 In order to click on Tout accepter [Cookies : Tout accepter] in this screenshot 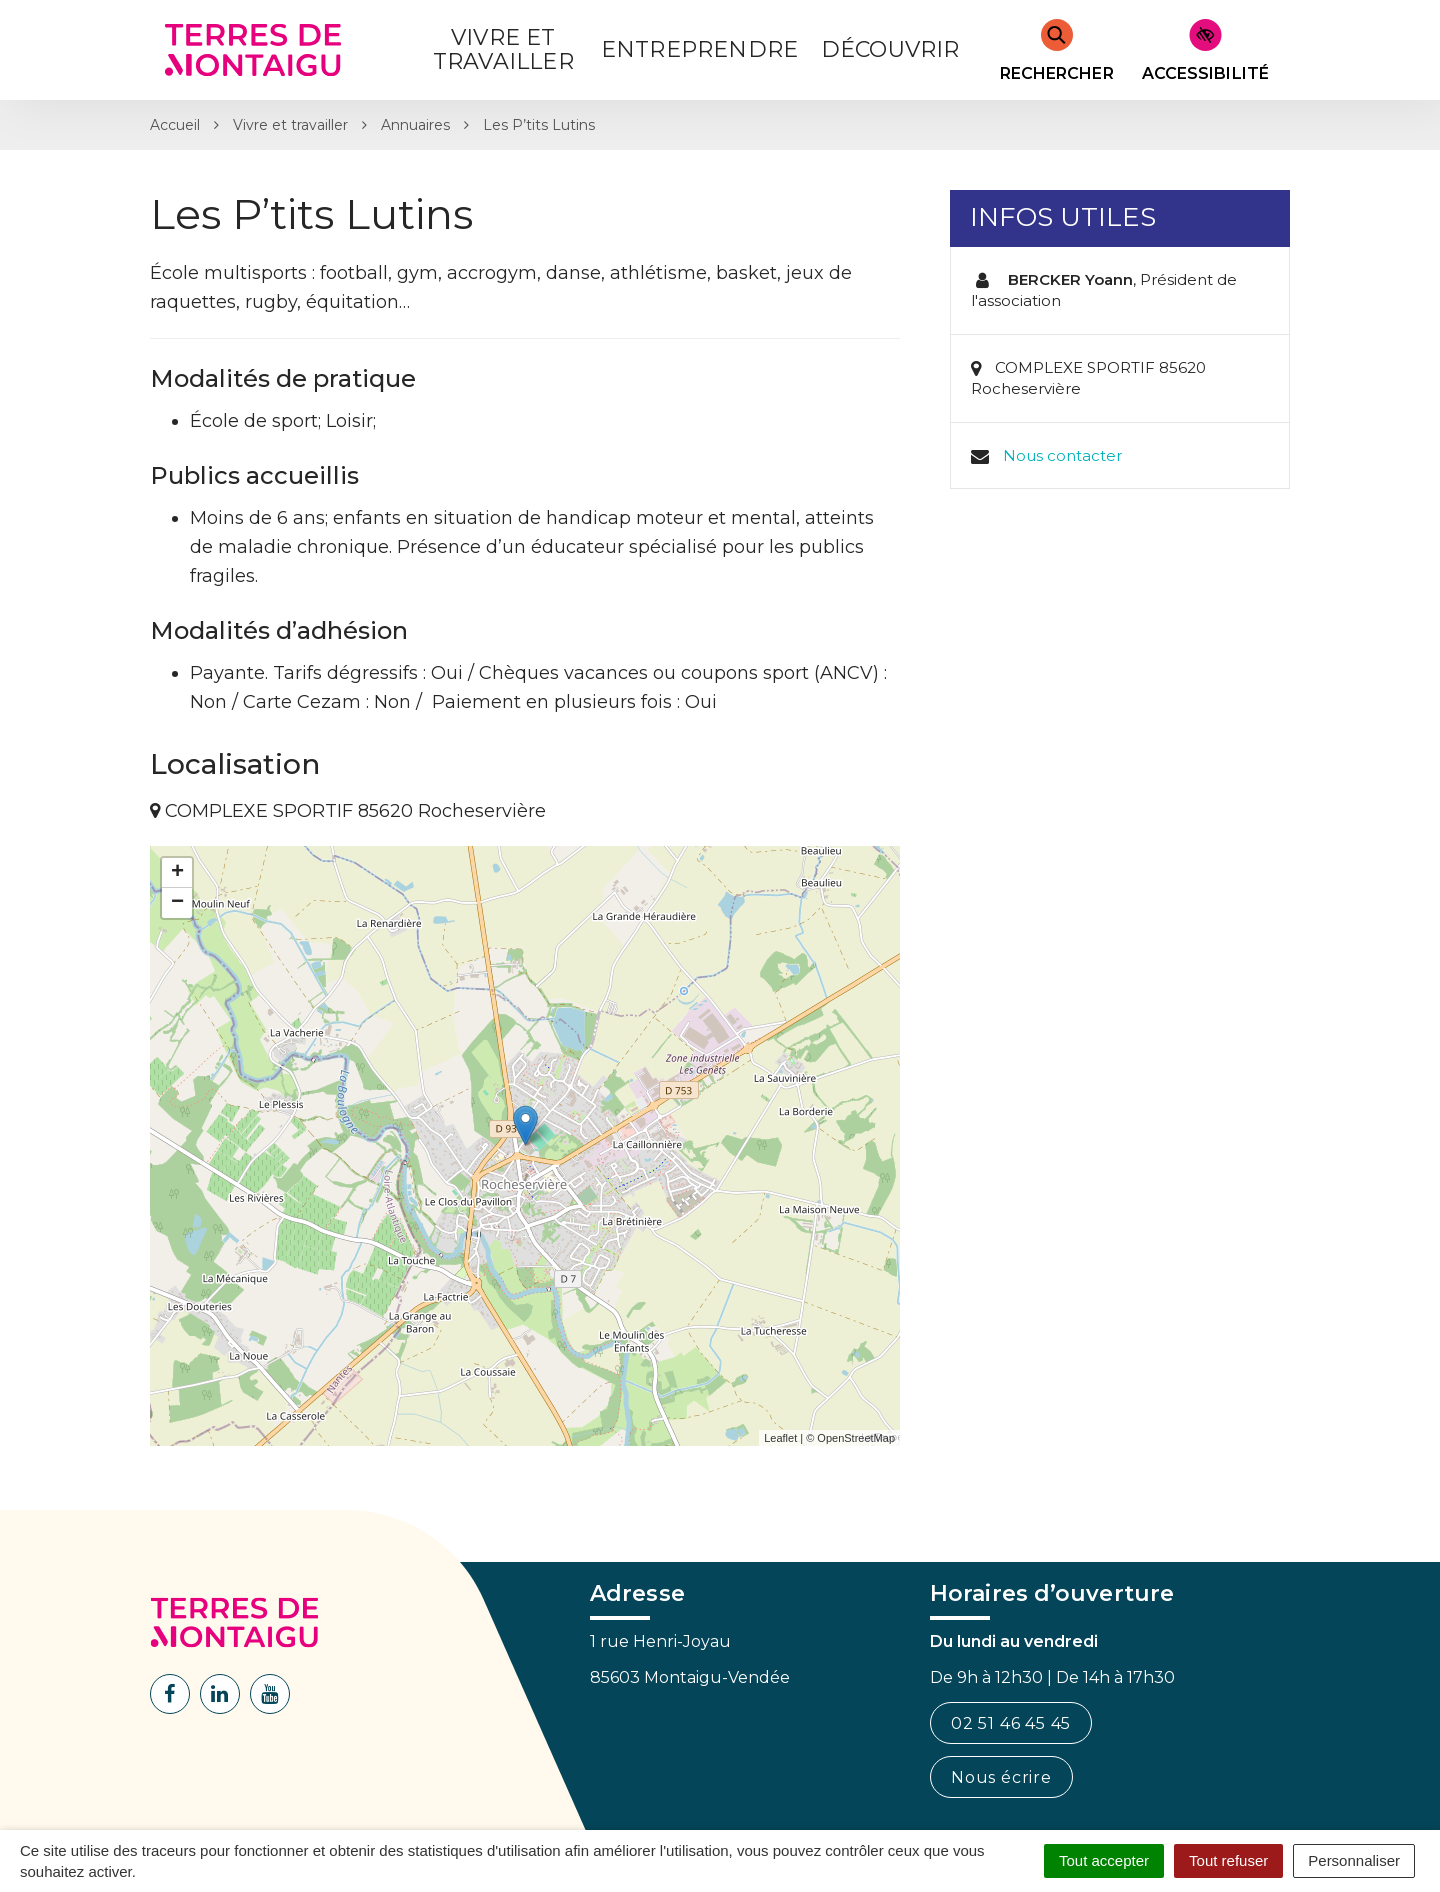, I will do `click(1104, 1860)`.